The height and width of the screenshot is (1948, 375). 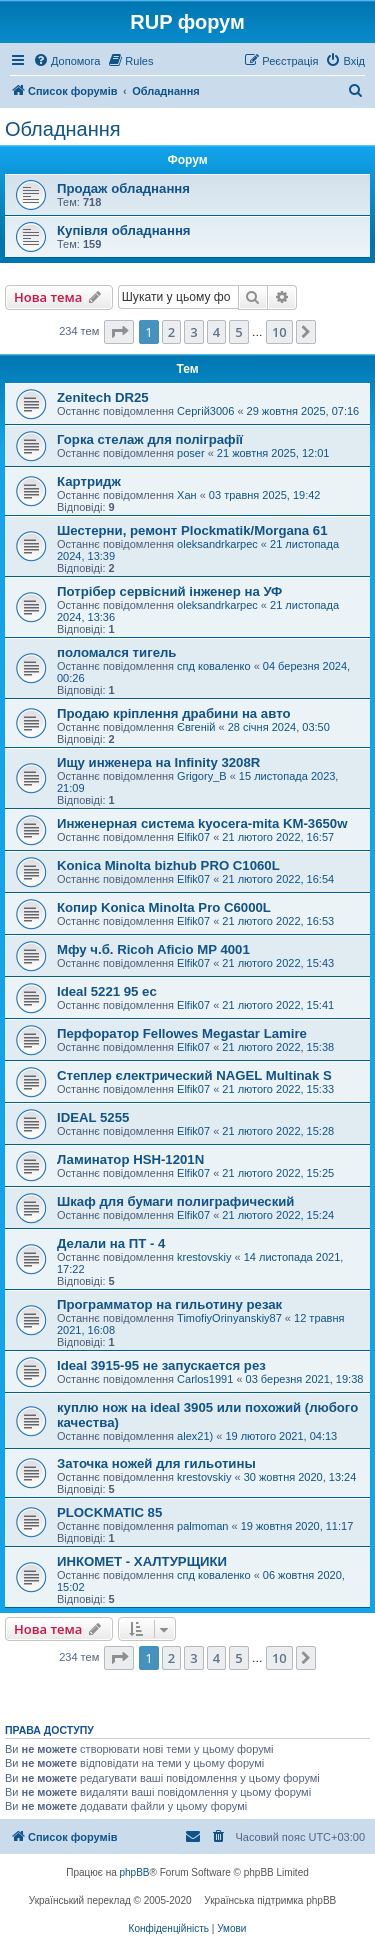 What do you see at coordinates (191, 453) in the screenshot?
I see `poser` at bounding box center [191, 453].